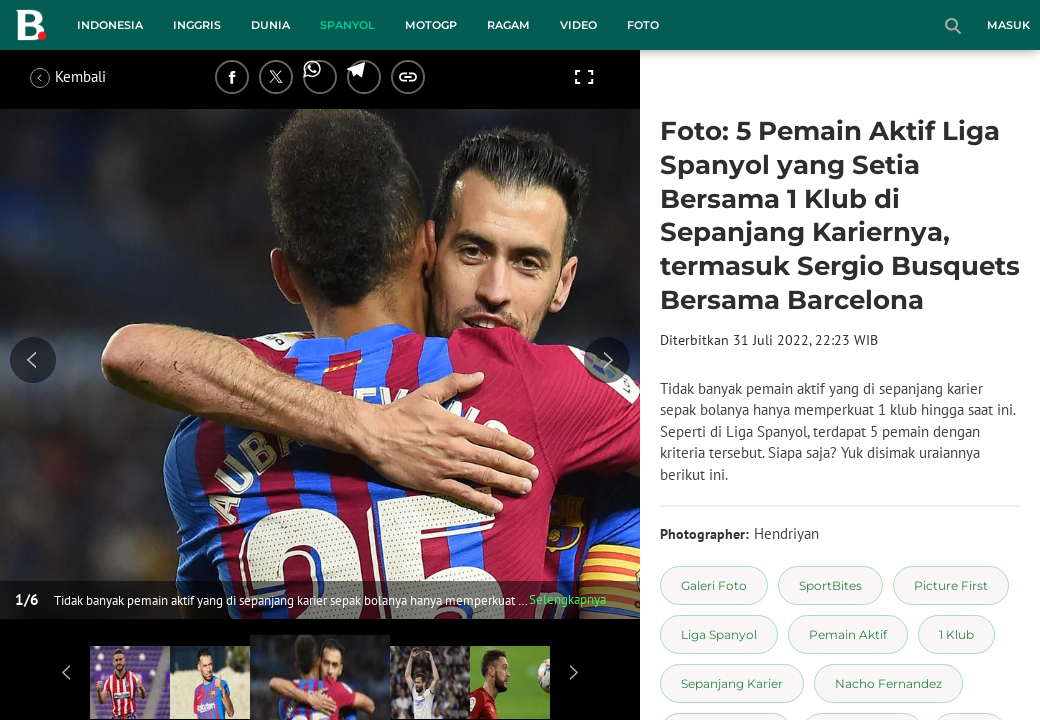 This screenshot has height=720, width=1040. Describe the element at coordinates (110, 25) in the screenshot. I see `Indonesia [indonesia menu]` at that location.